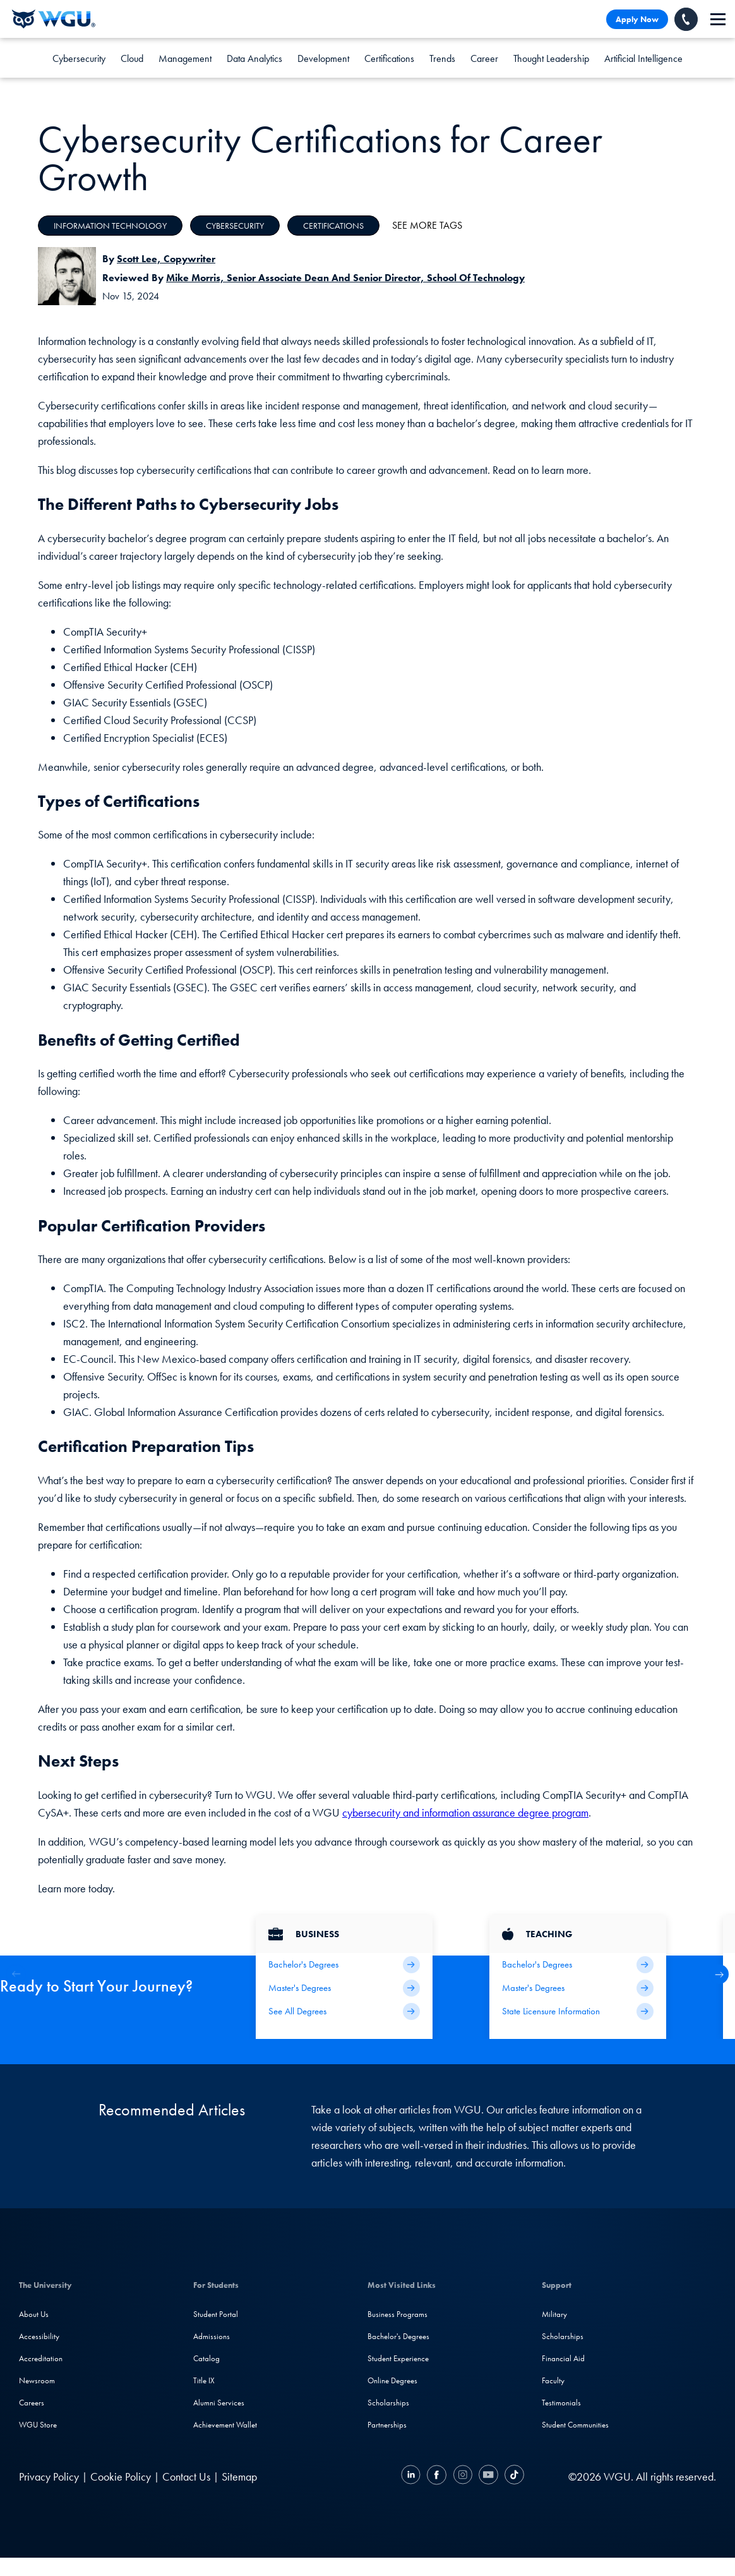  I want to click on [navigation], so click(718, 19).